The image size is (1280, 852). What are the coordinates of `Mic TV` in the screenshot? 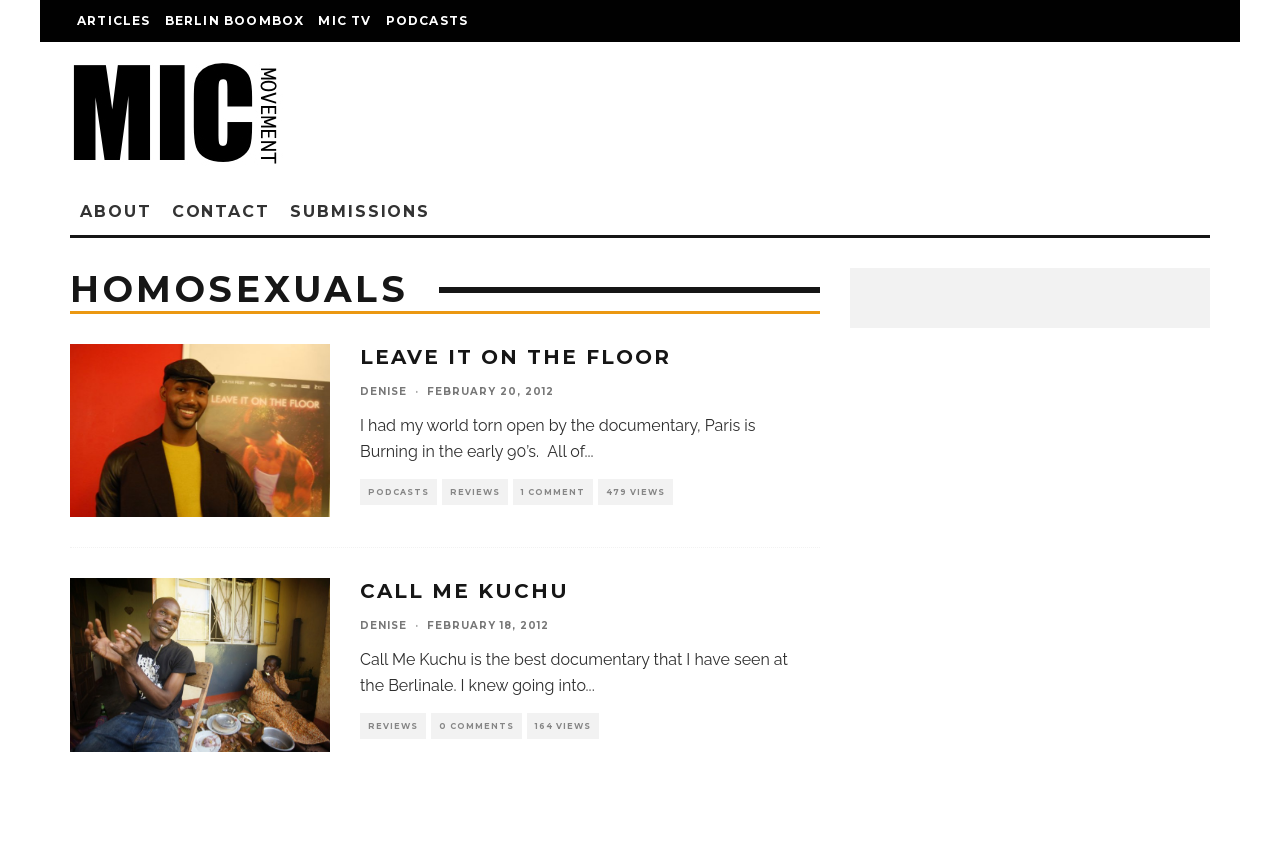 It's located at (344, 20).